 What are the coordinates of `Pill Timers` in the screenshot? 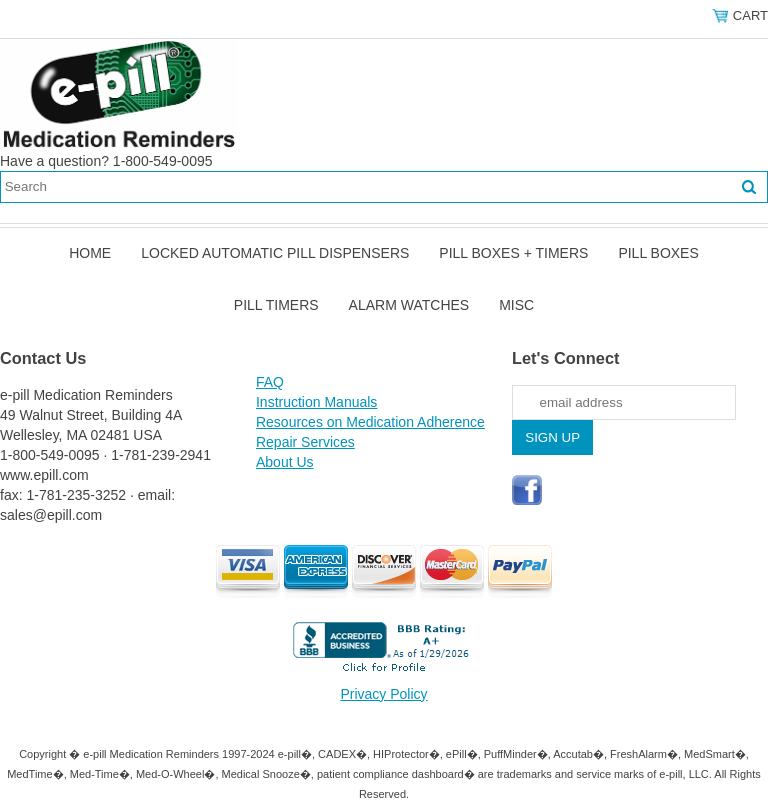 It's located at (276, 305).